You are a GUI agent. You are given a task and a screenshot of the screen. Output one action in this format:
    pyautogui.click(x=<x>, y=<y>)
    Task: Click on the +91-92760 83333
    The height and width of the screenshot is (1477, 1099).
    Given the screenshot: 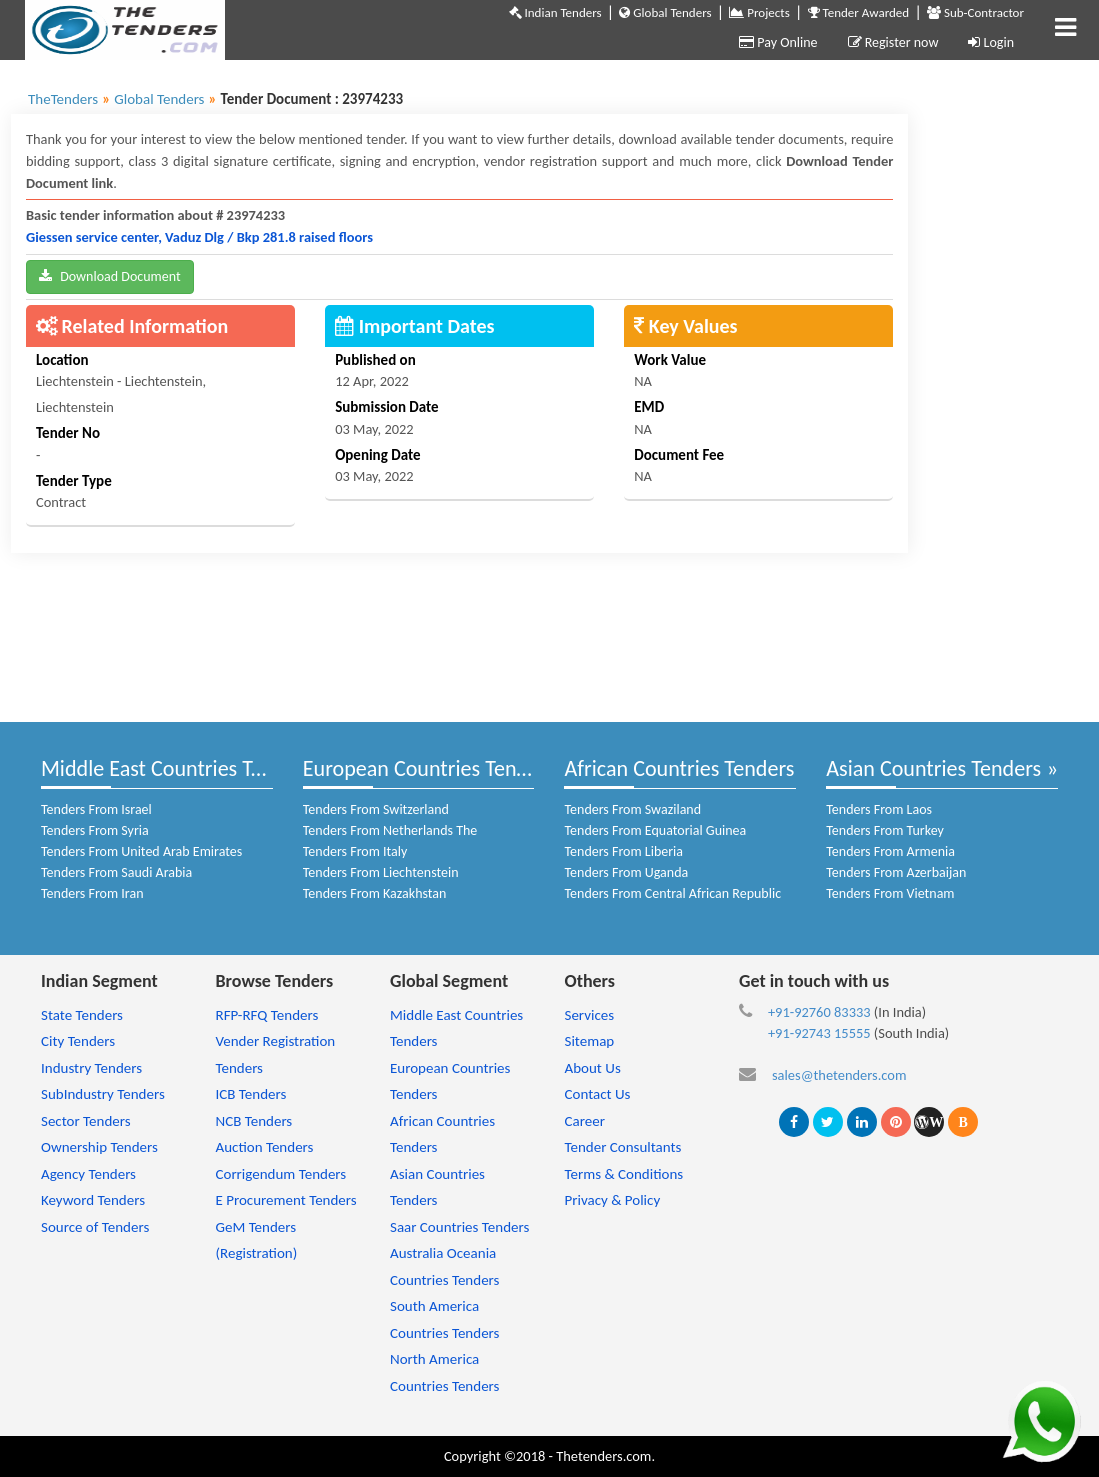 What is the action you would take?
    pyautogui.click(x=819, y=1012)
    